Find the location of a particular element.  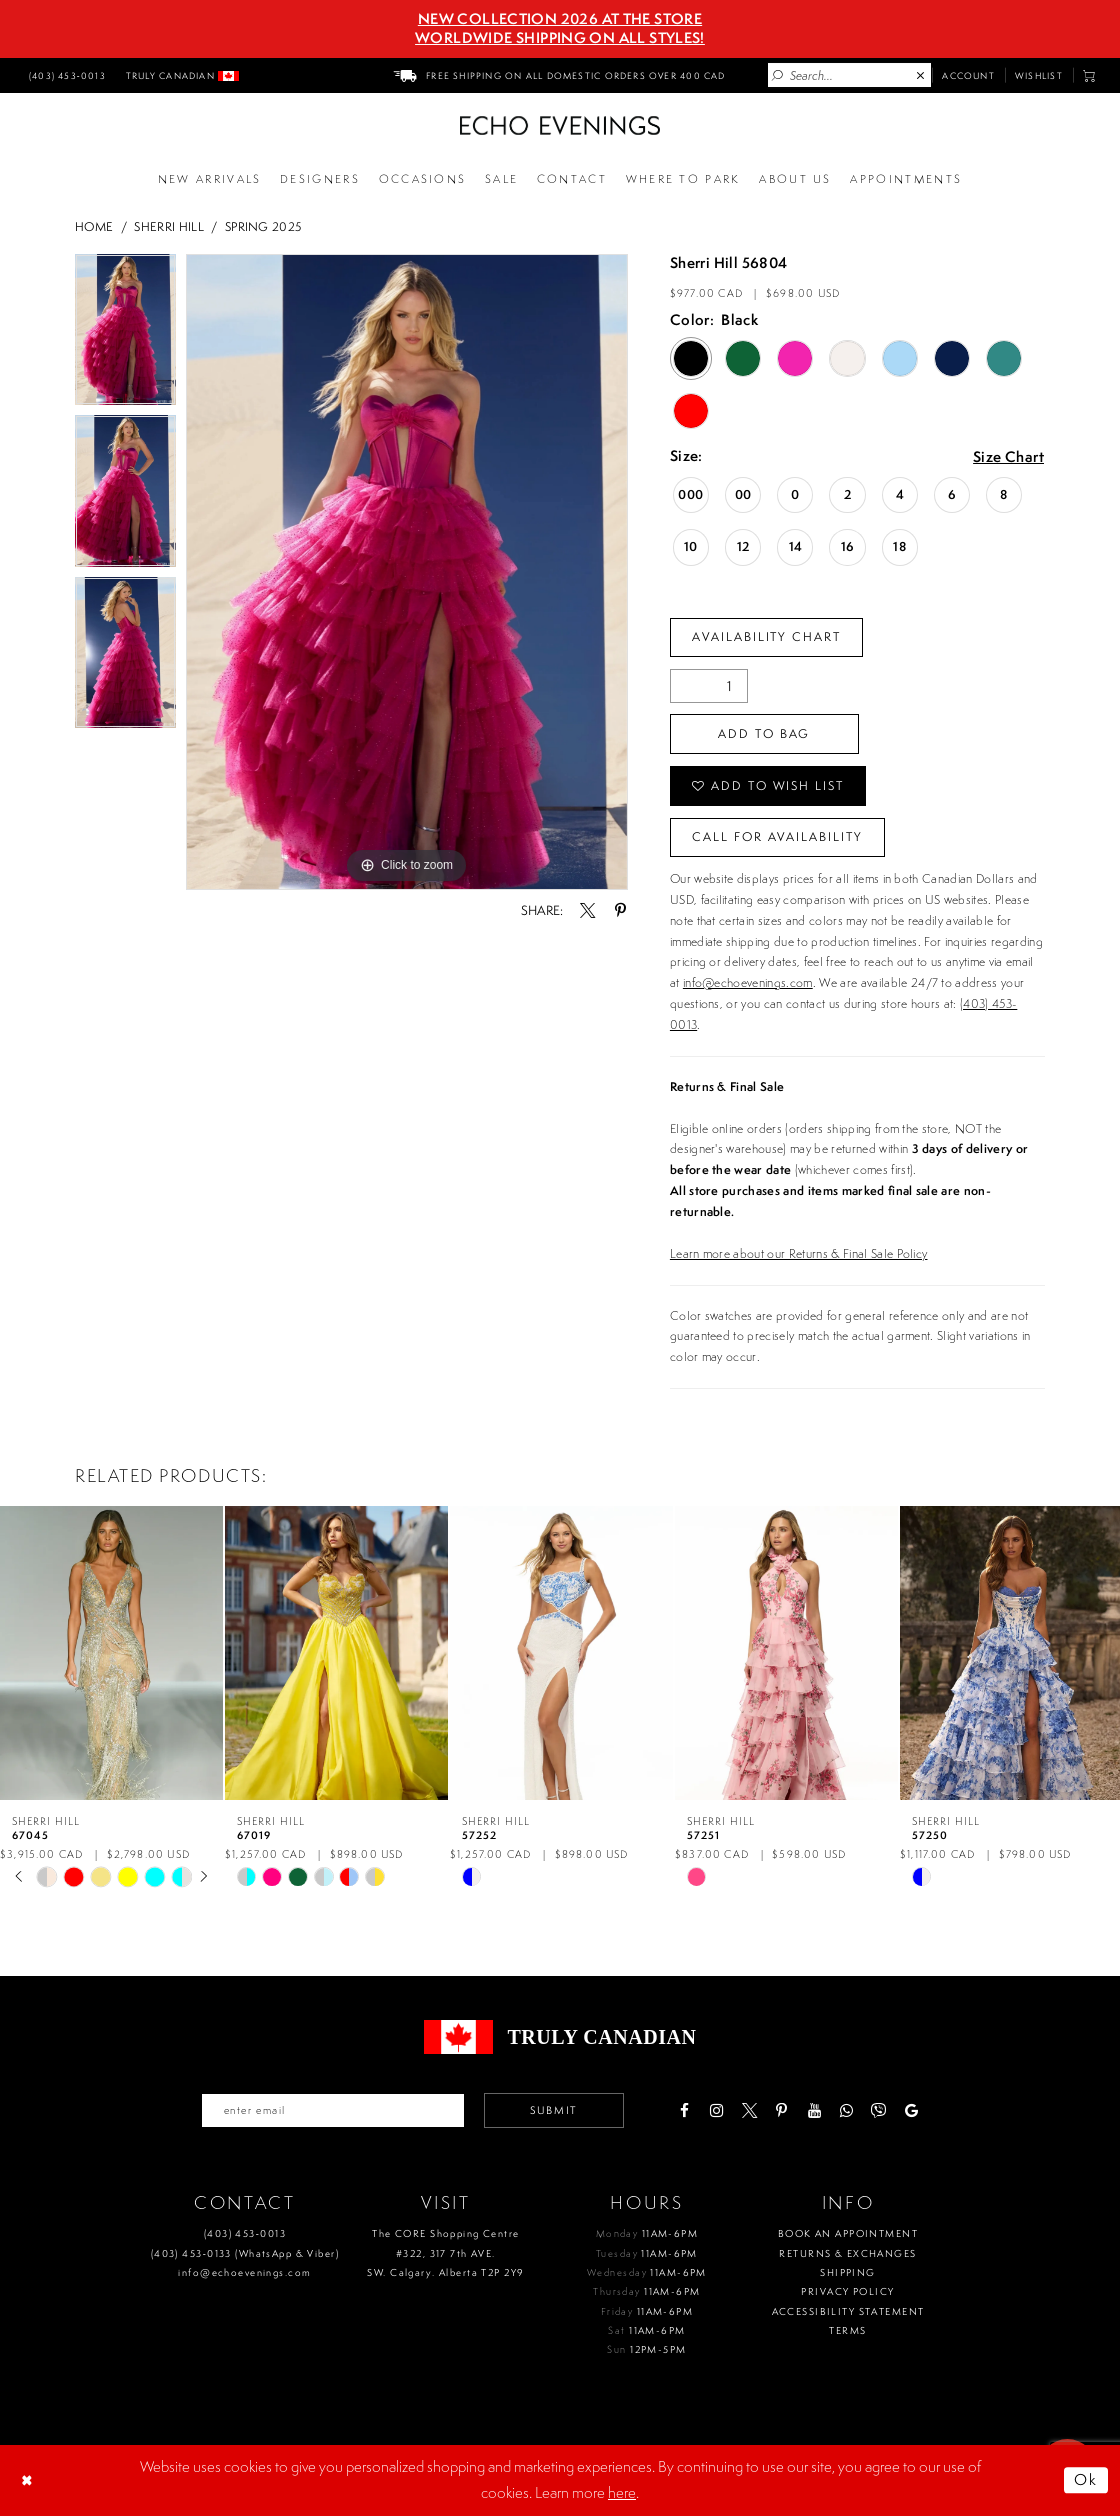

Returns & Exchanges is located at coordinates (847, 2253).